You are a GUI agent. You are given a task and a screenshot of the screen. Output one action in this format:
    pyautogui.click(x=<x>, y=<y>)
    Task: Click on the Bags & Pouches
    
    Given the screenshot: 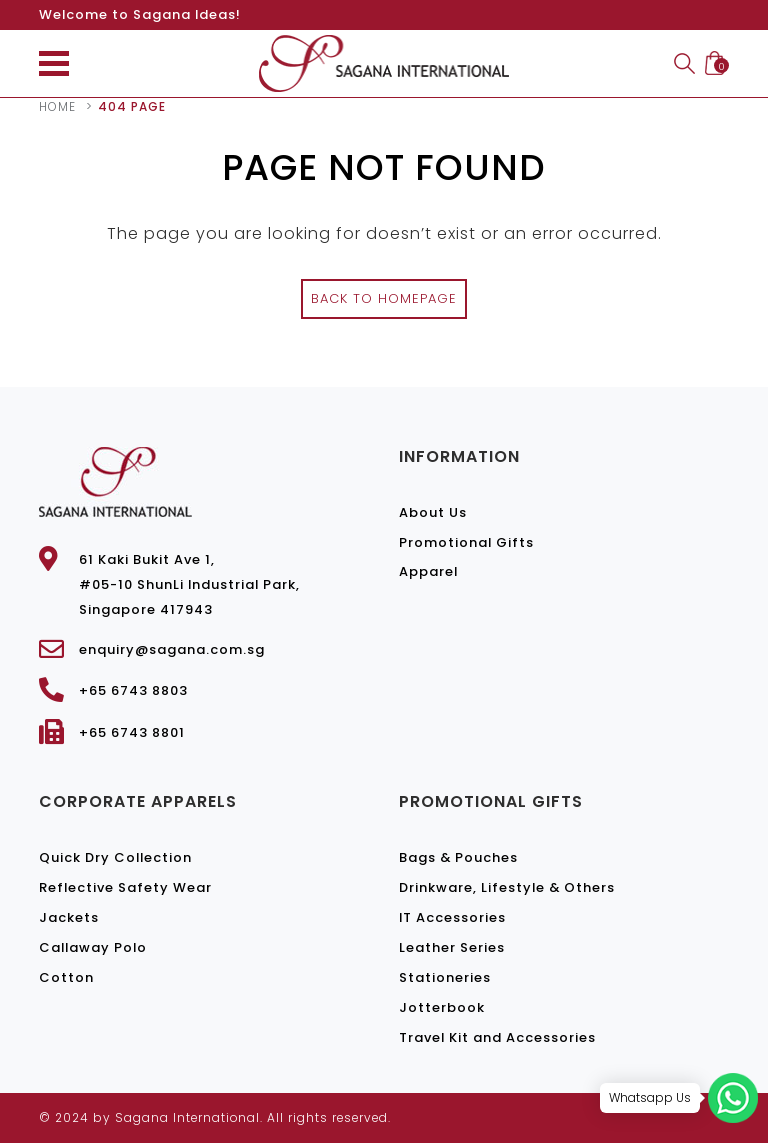 What is the action you would take?
    pyautogui.click(x=458, y=857)
    